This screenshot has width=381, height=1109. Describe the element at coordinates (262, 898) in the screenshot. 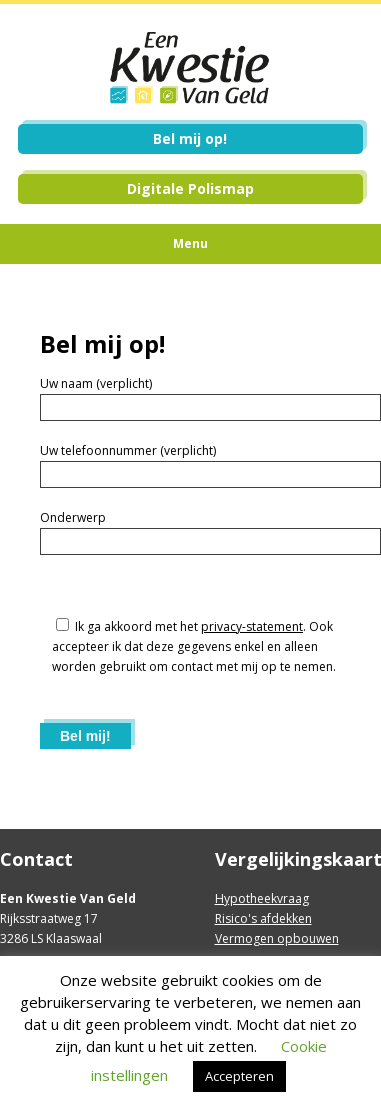

I see `Hypotheekvraag` at that location.